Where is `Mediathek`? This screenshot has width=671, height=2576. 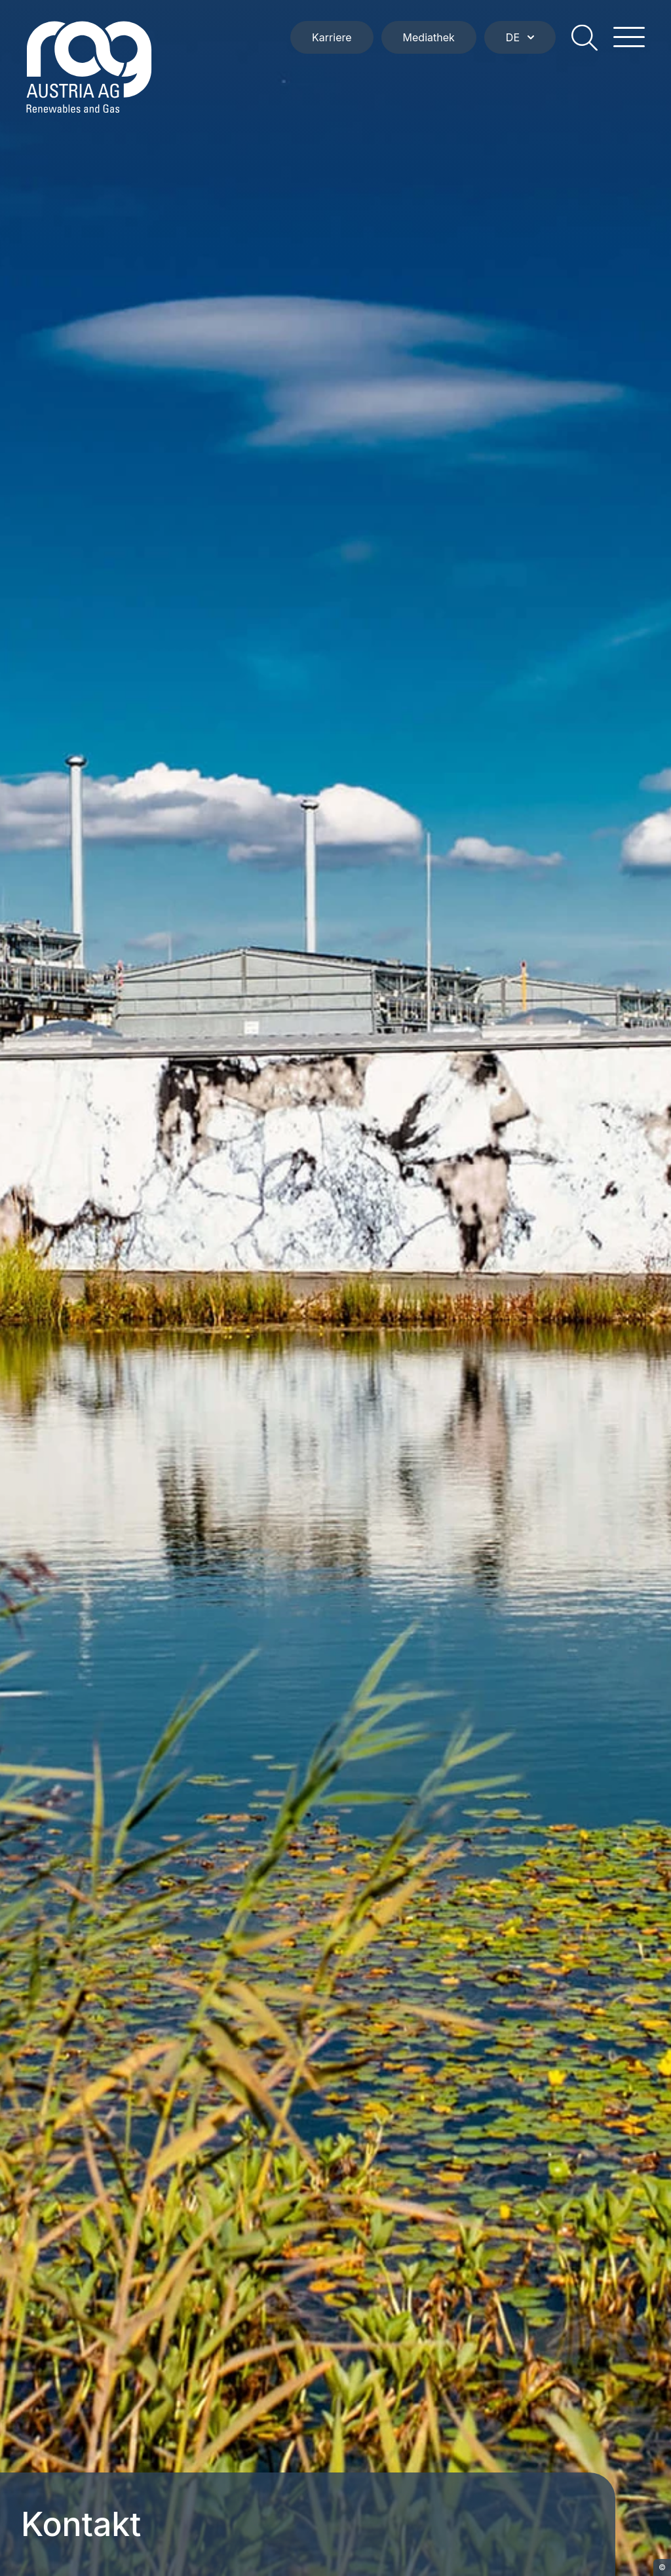
Mediathek is located at coordinates (429, 37).